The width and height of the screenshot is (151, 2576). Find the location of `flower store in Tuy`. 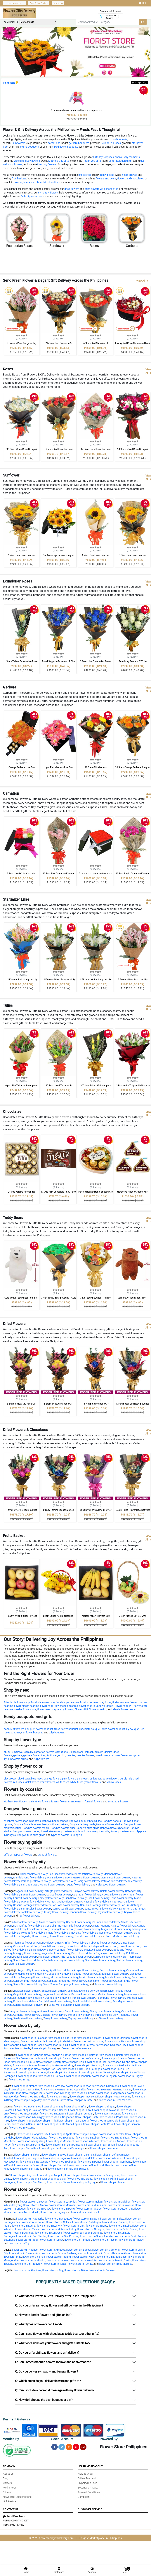

flower store in Tuy is located at coordinates (18, 2243).